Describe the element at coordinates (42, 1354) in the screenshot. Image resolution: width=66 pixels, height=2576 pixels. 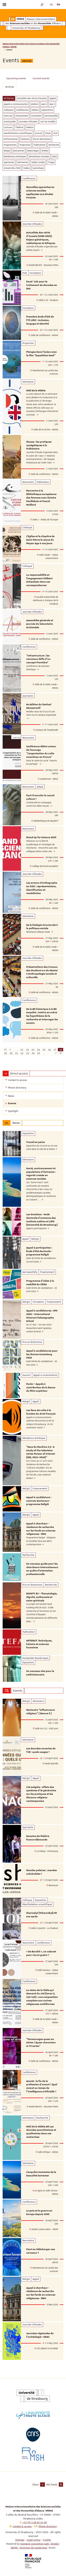
I see `Appel à candidatures pour les Chaires Gutenberg 2026` at that location.